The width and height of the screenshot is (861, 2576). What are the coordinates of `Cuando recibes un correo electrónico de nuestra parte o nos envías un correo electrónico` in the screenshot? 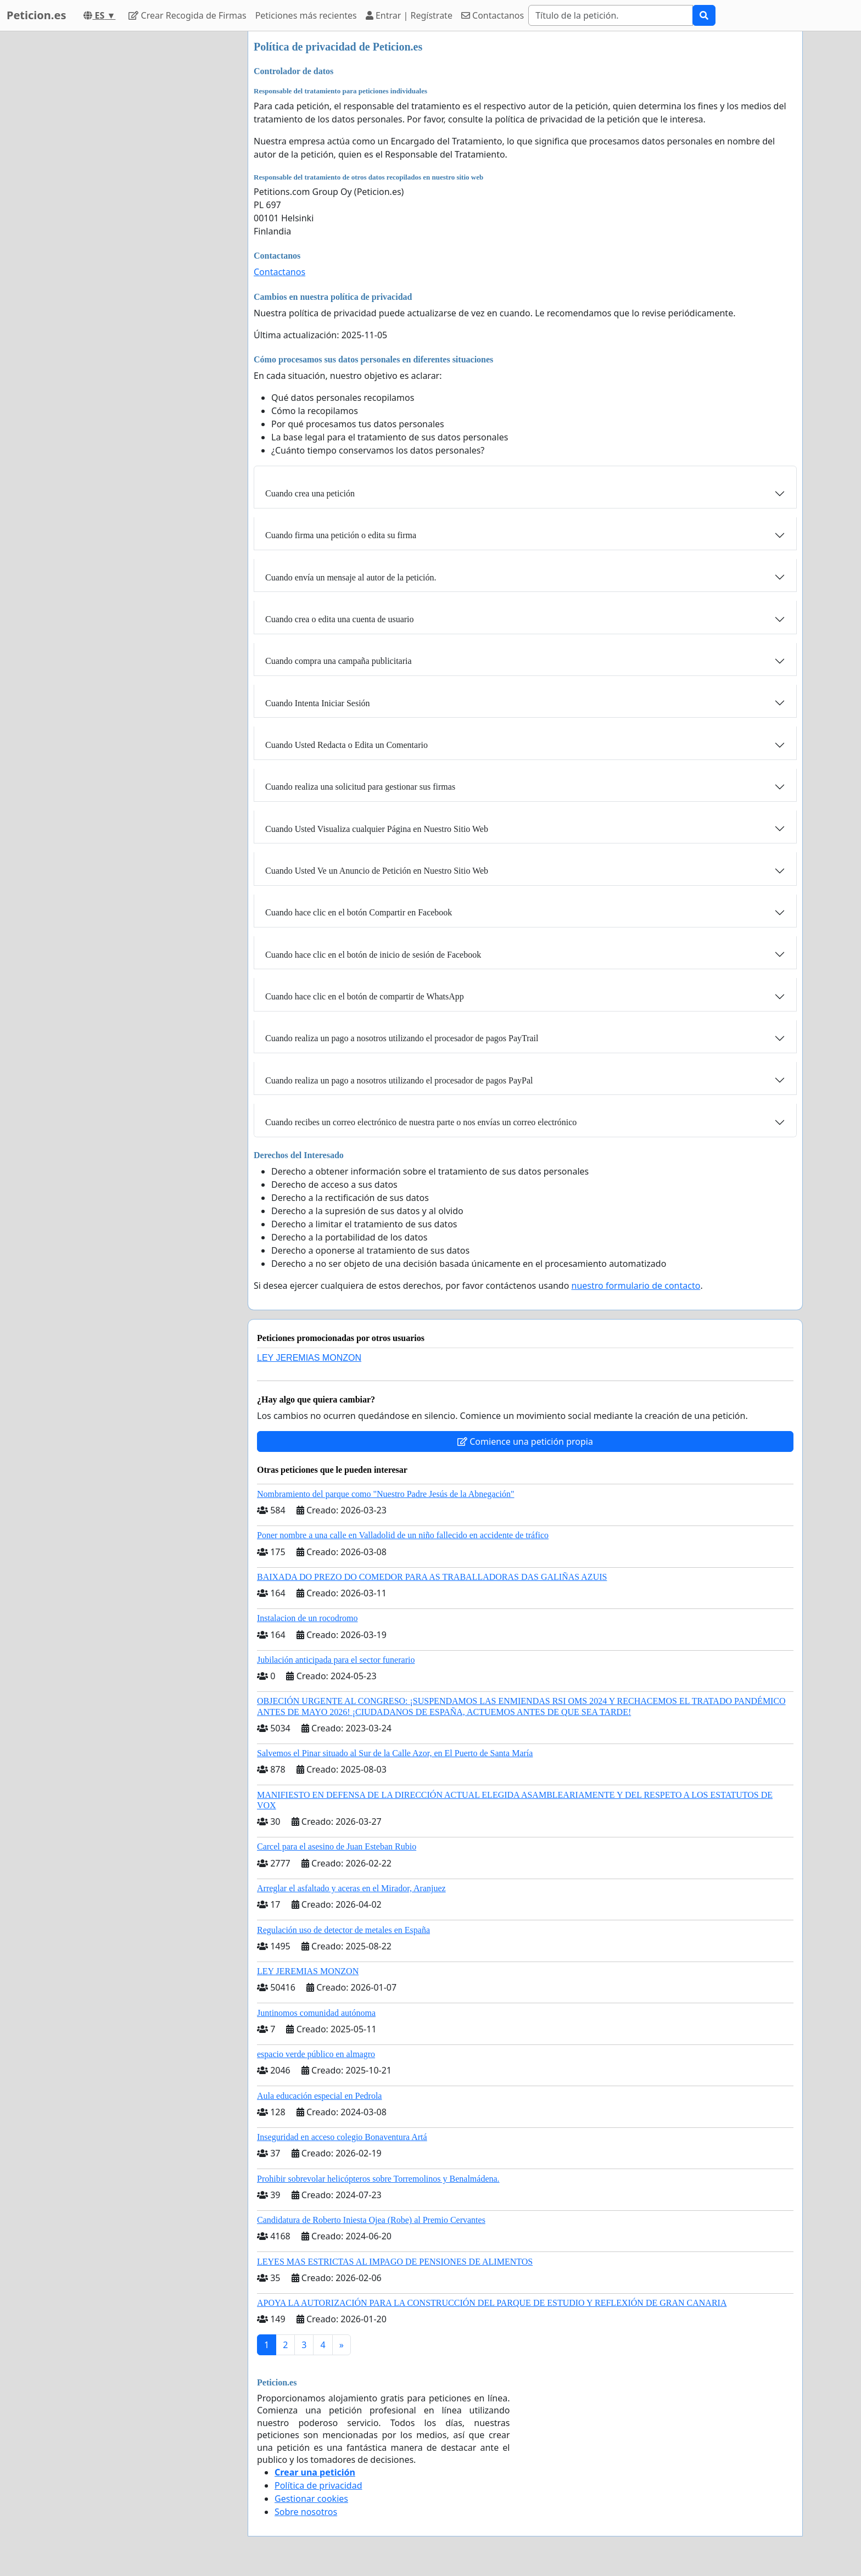 It's located at (421, 1122).